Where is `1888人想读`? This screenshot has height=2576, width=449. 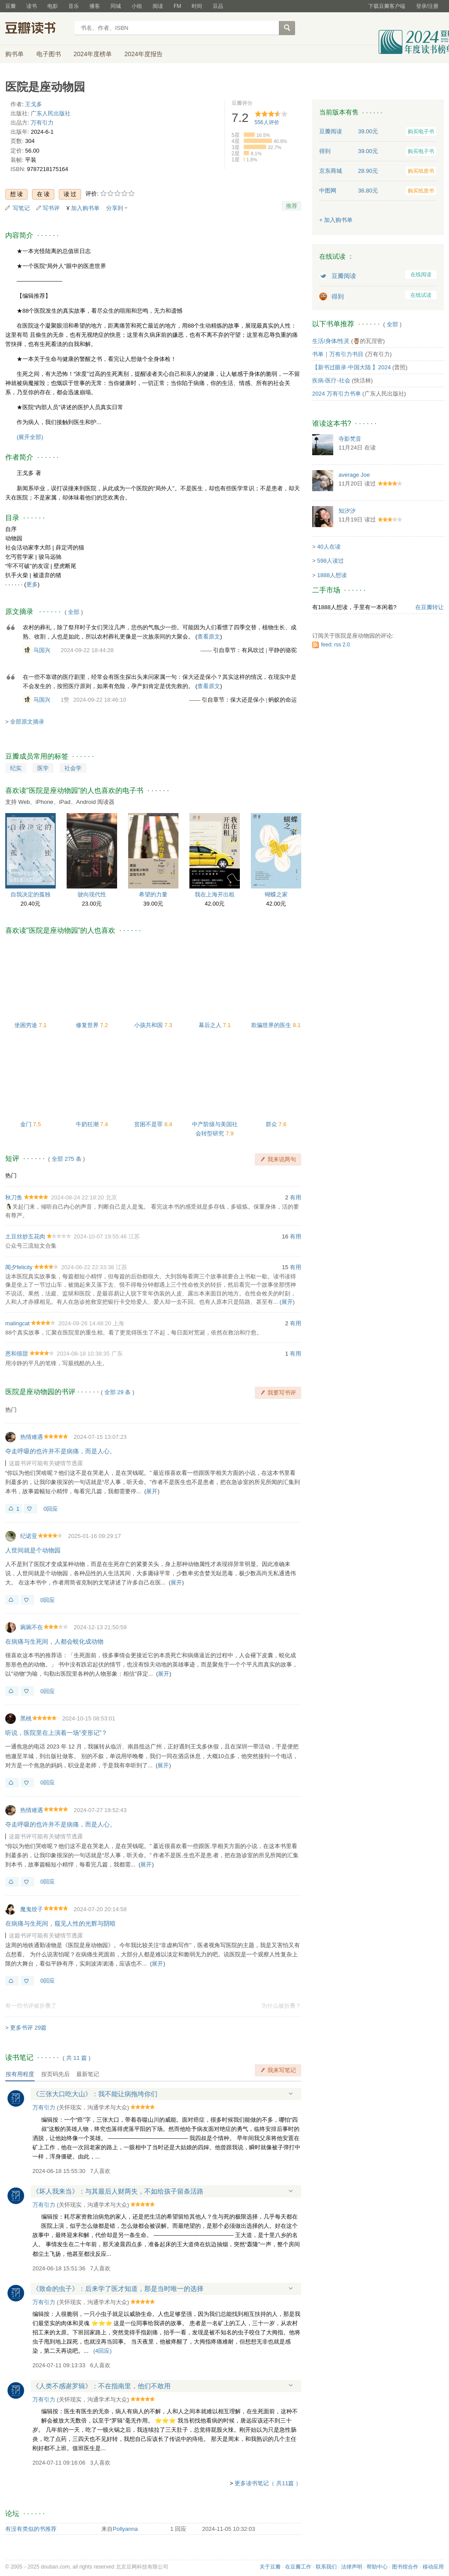
1888人想读 is located at coordinates (332, 575).